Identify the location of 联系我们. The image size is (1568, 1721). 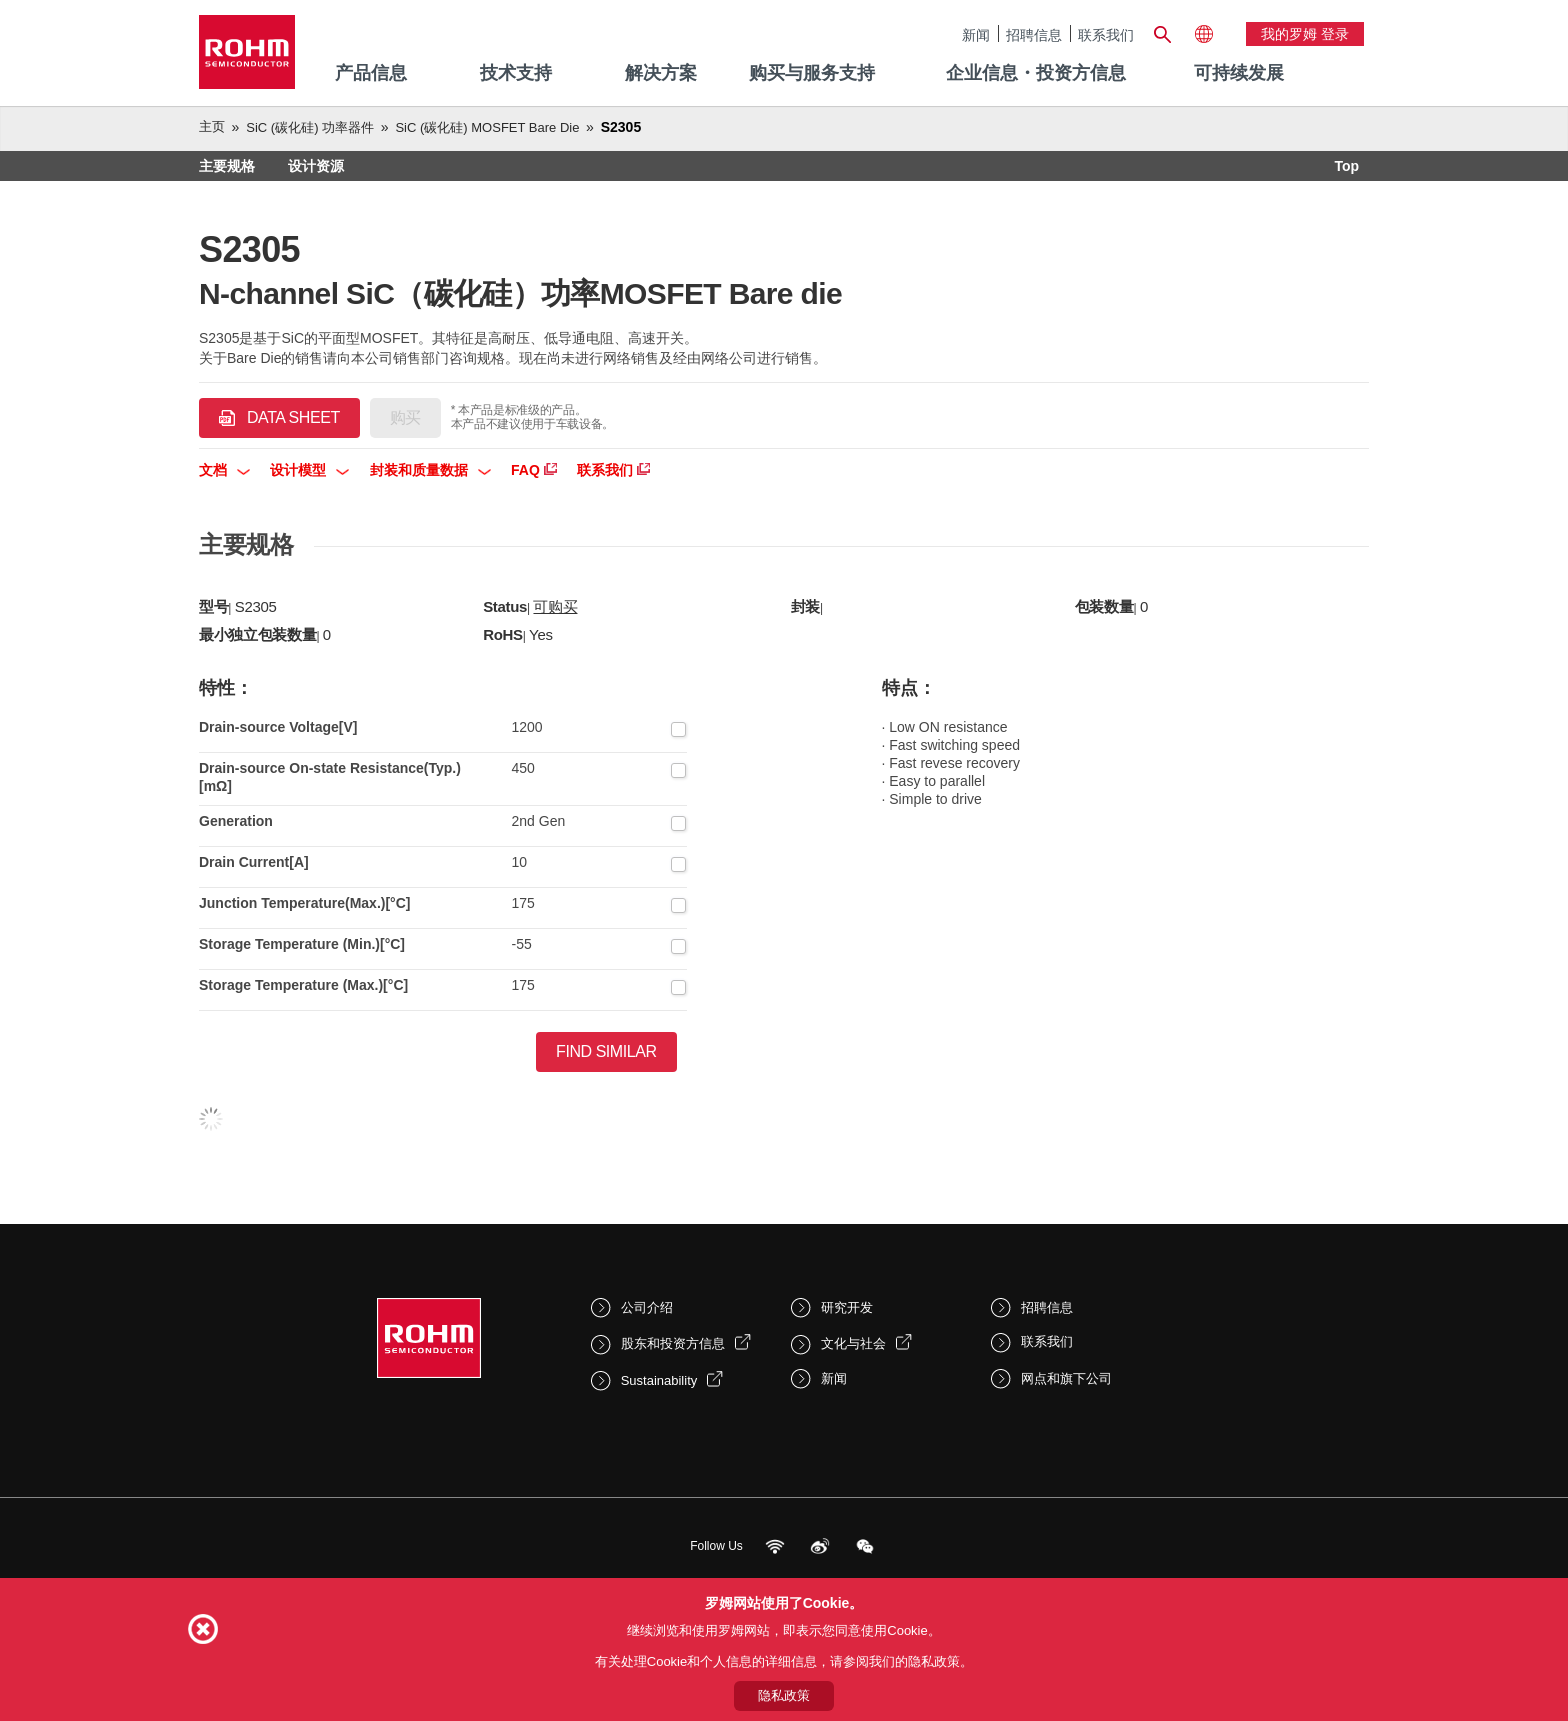
(1106, 34).